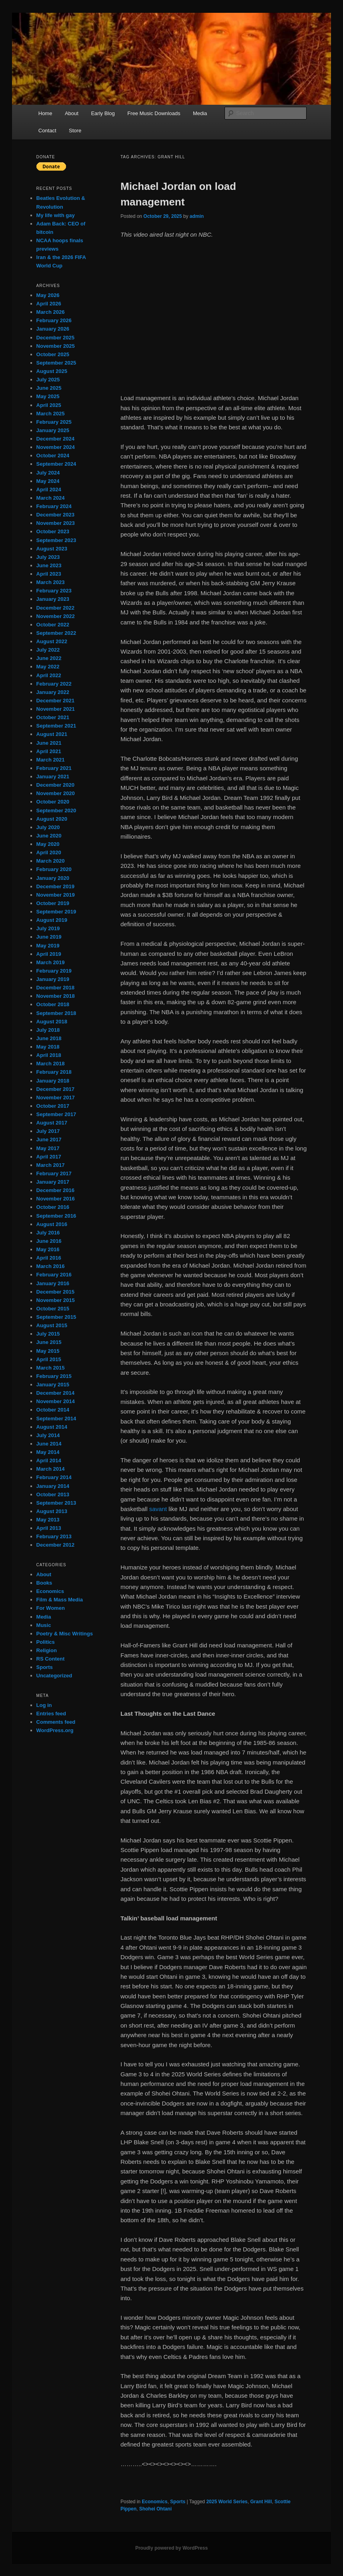 The width and height of the screenshot is (343, 2576). I want to click on April 2024, so click(48, 489).